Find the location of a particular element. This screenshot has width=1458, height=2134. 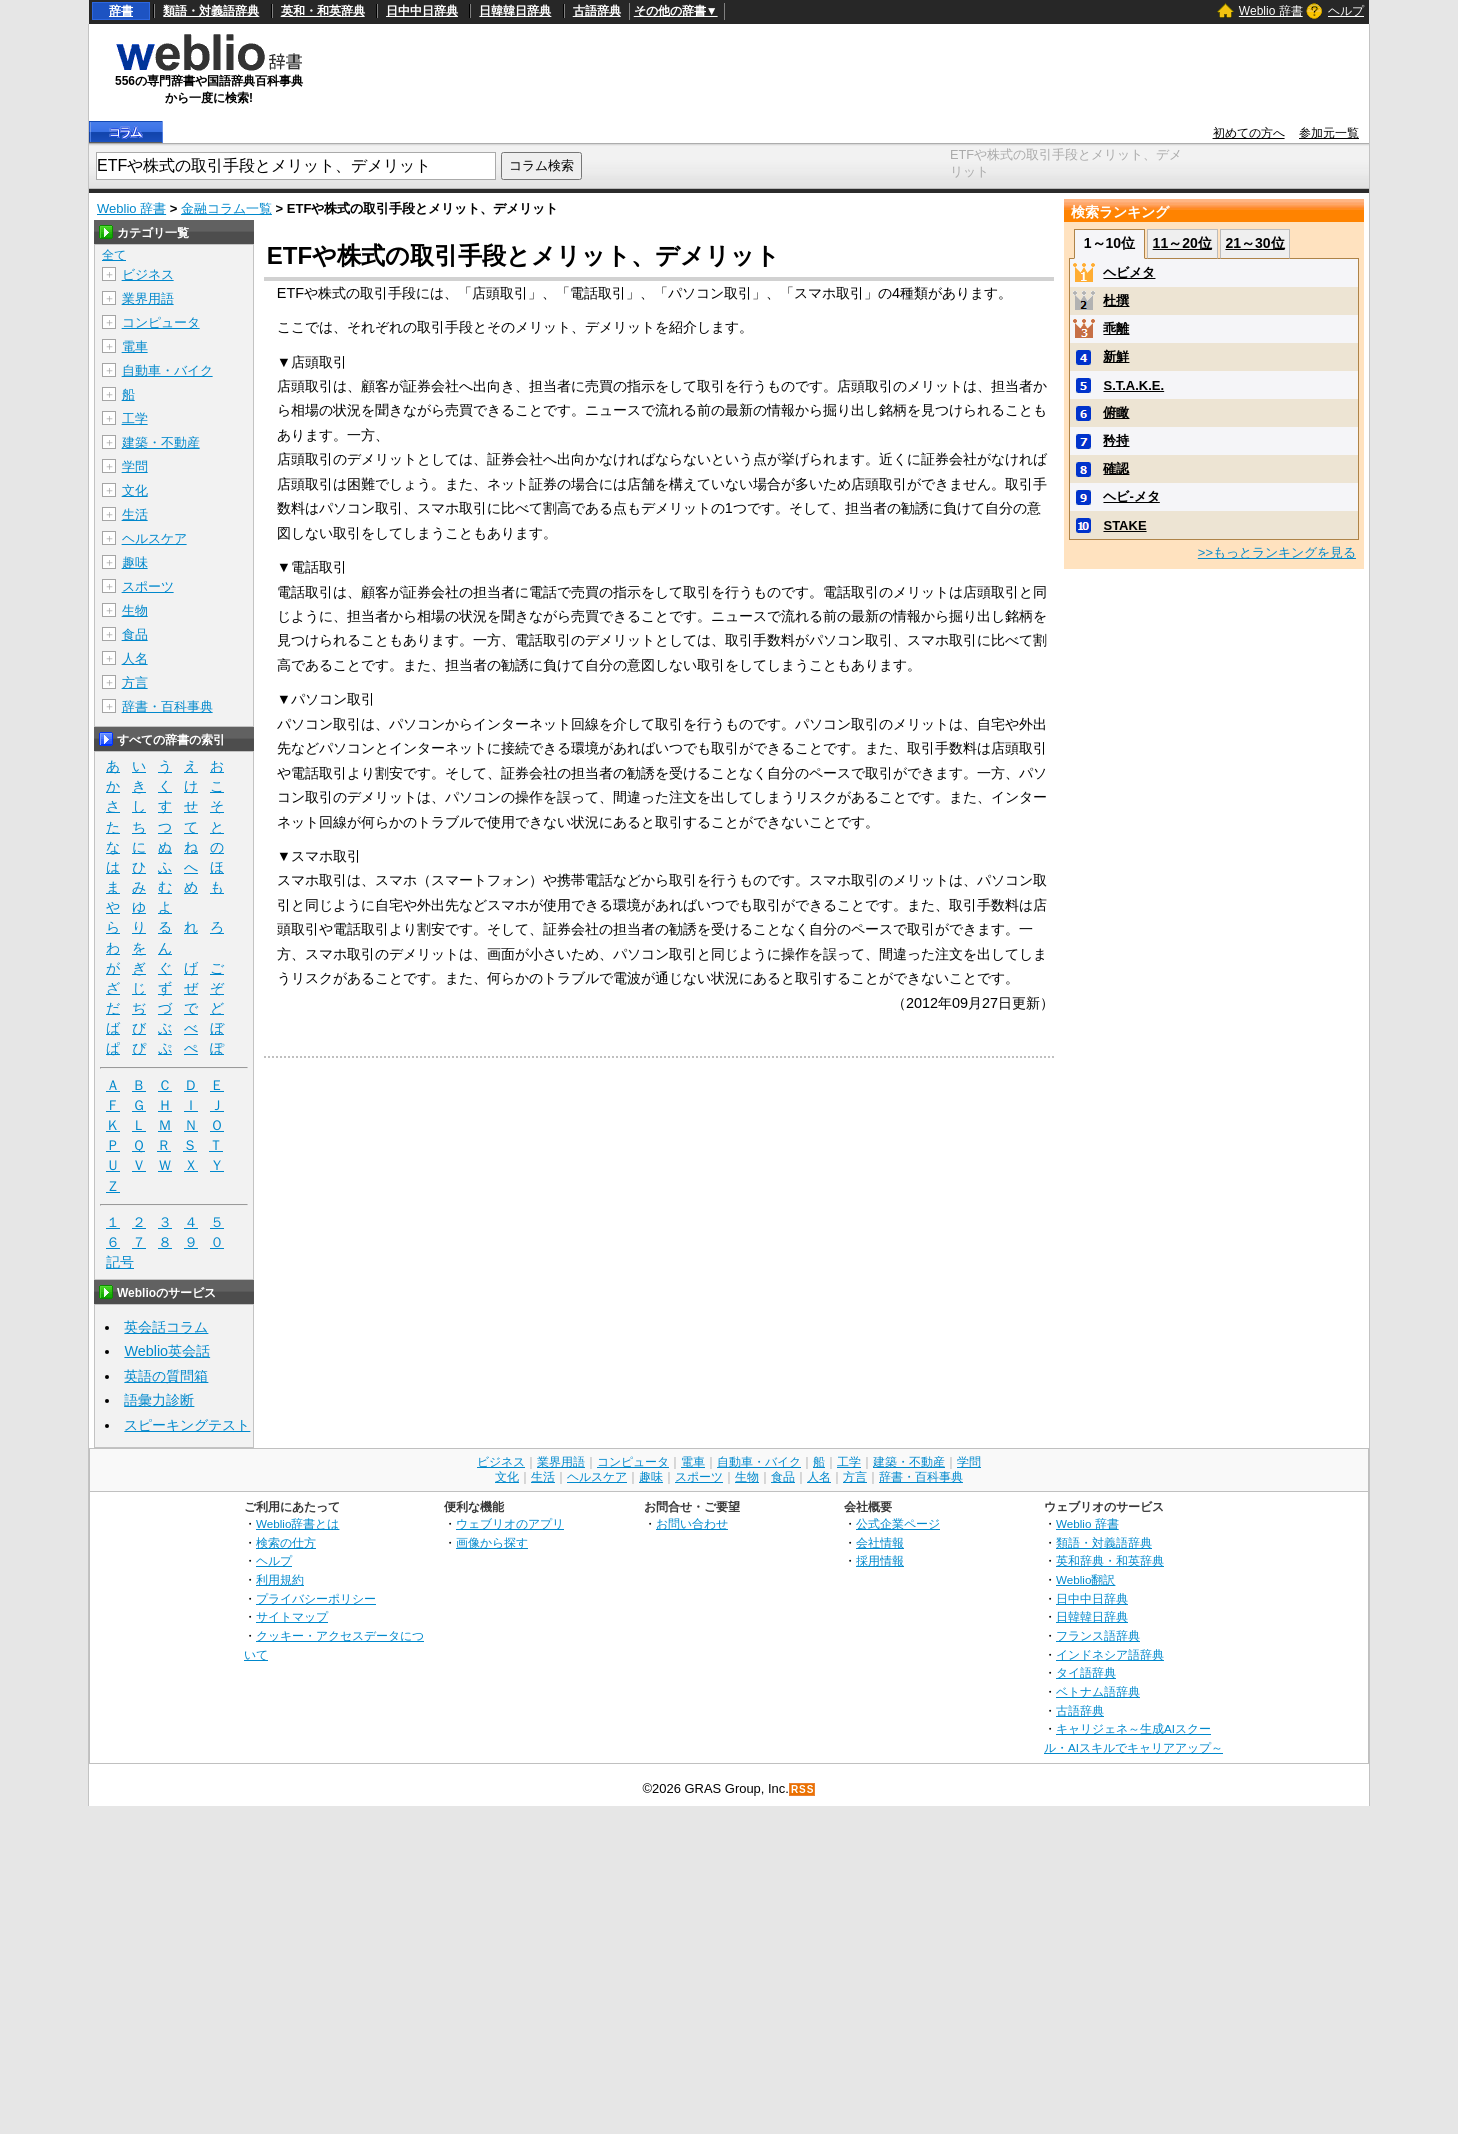

矜持 is located at coordinates (1116, 440).